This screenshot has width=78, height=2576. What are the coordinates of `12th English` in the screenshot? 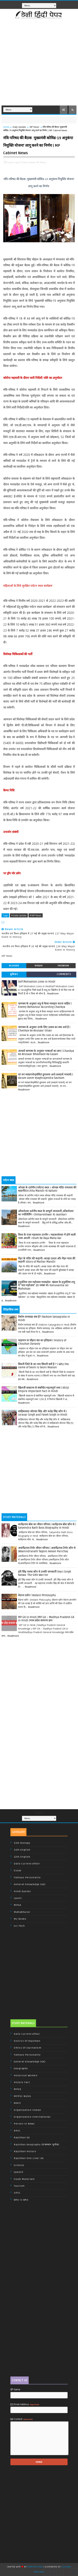 It's located at (22, 1856).